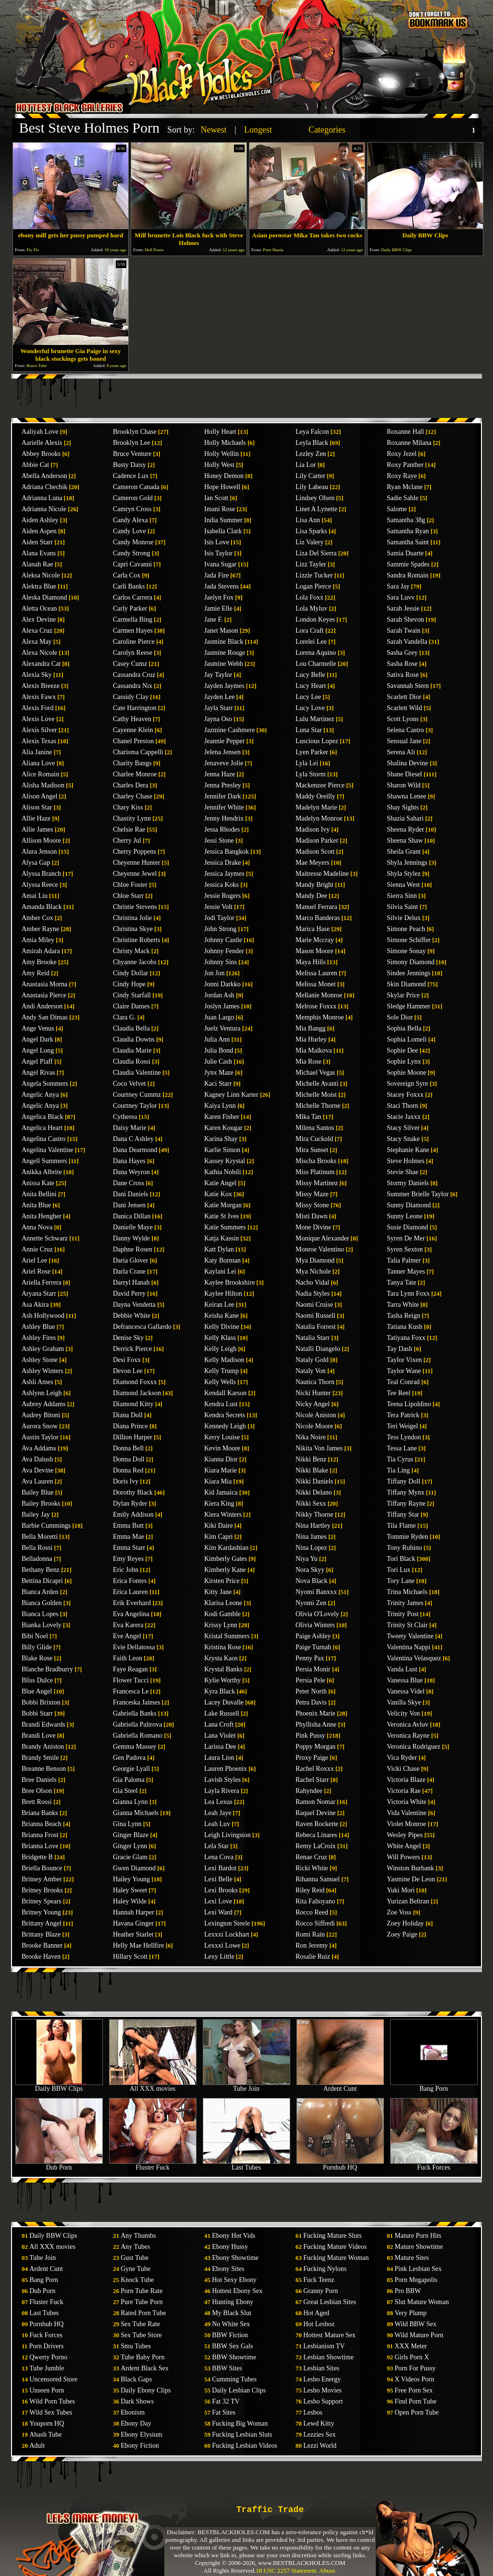 The width and height of the screenshot is (493, 2576). What do you see at coordinates (222, 1680) in the screenshot?
I see `Kylie Worthy` at bounding box center [222, 1680].